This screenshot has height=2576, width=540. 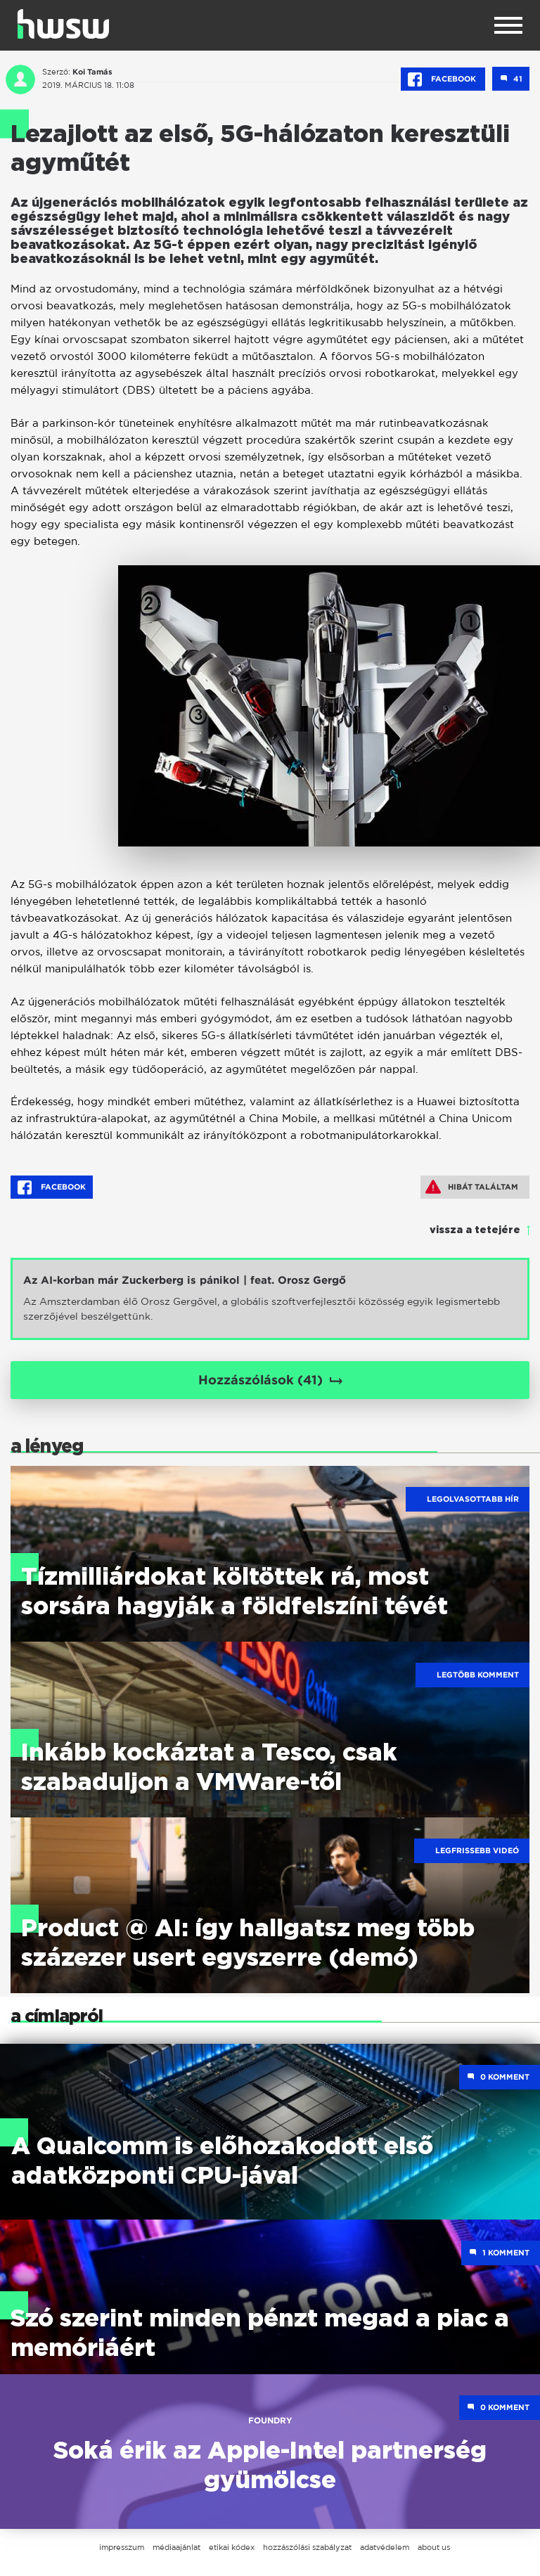 I want to click on impresszum, so click(x=121, y=2547).